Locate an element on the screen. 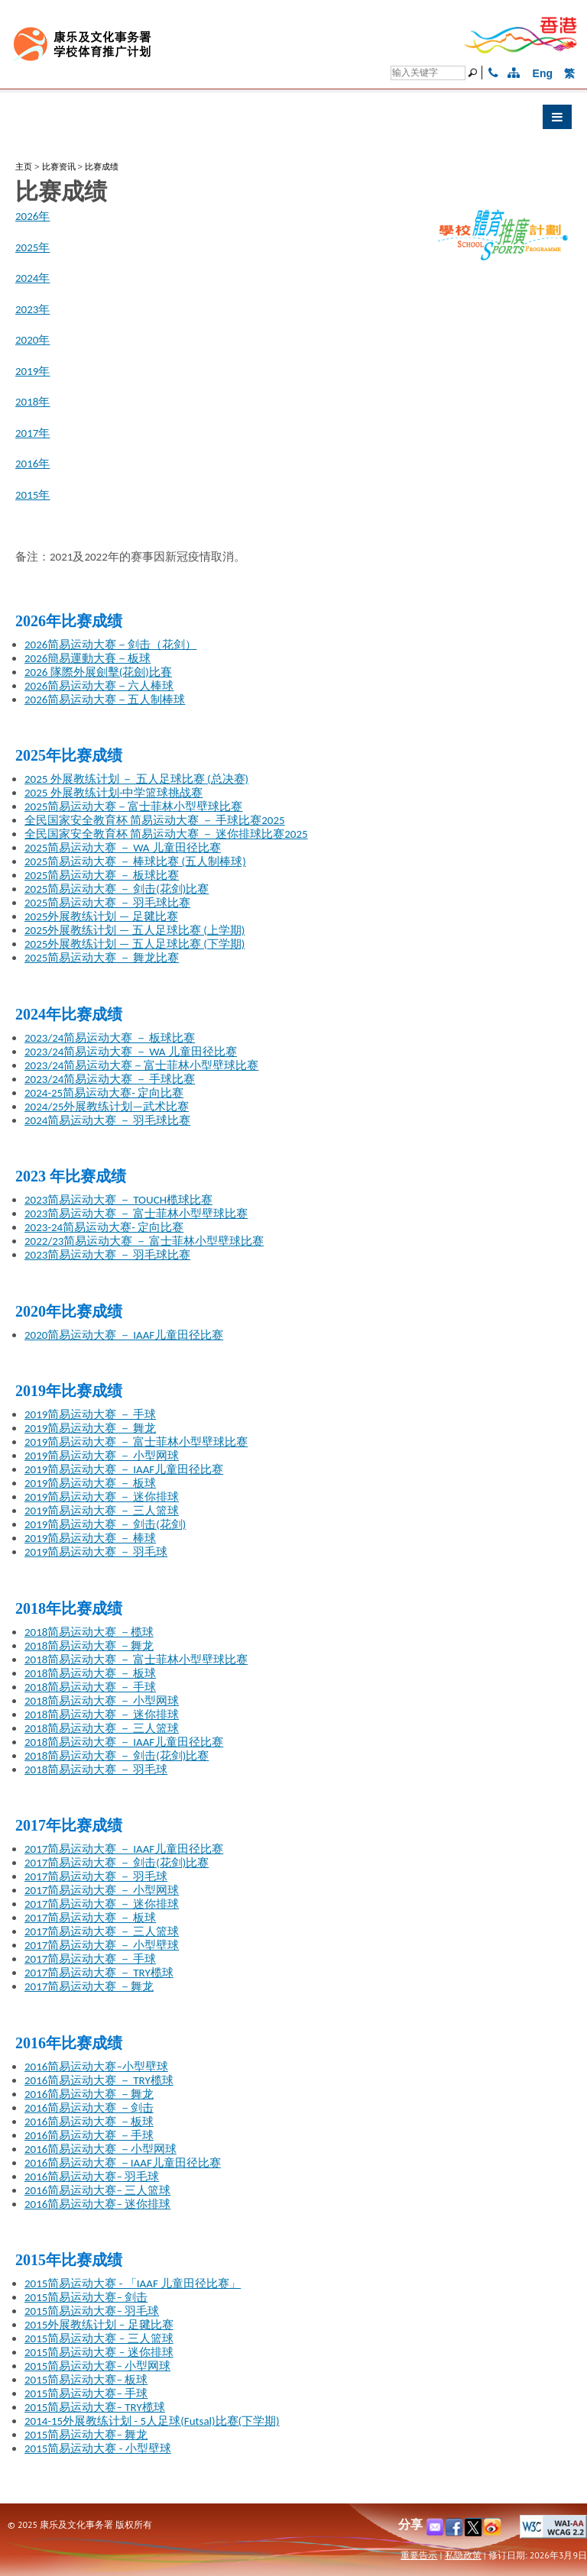  2023/24简易运动大赛 － 板球比赛 is located at coordinates (109, 1038).